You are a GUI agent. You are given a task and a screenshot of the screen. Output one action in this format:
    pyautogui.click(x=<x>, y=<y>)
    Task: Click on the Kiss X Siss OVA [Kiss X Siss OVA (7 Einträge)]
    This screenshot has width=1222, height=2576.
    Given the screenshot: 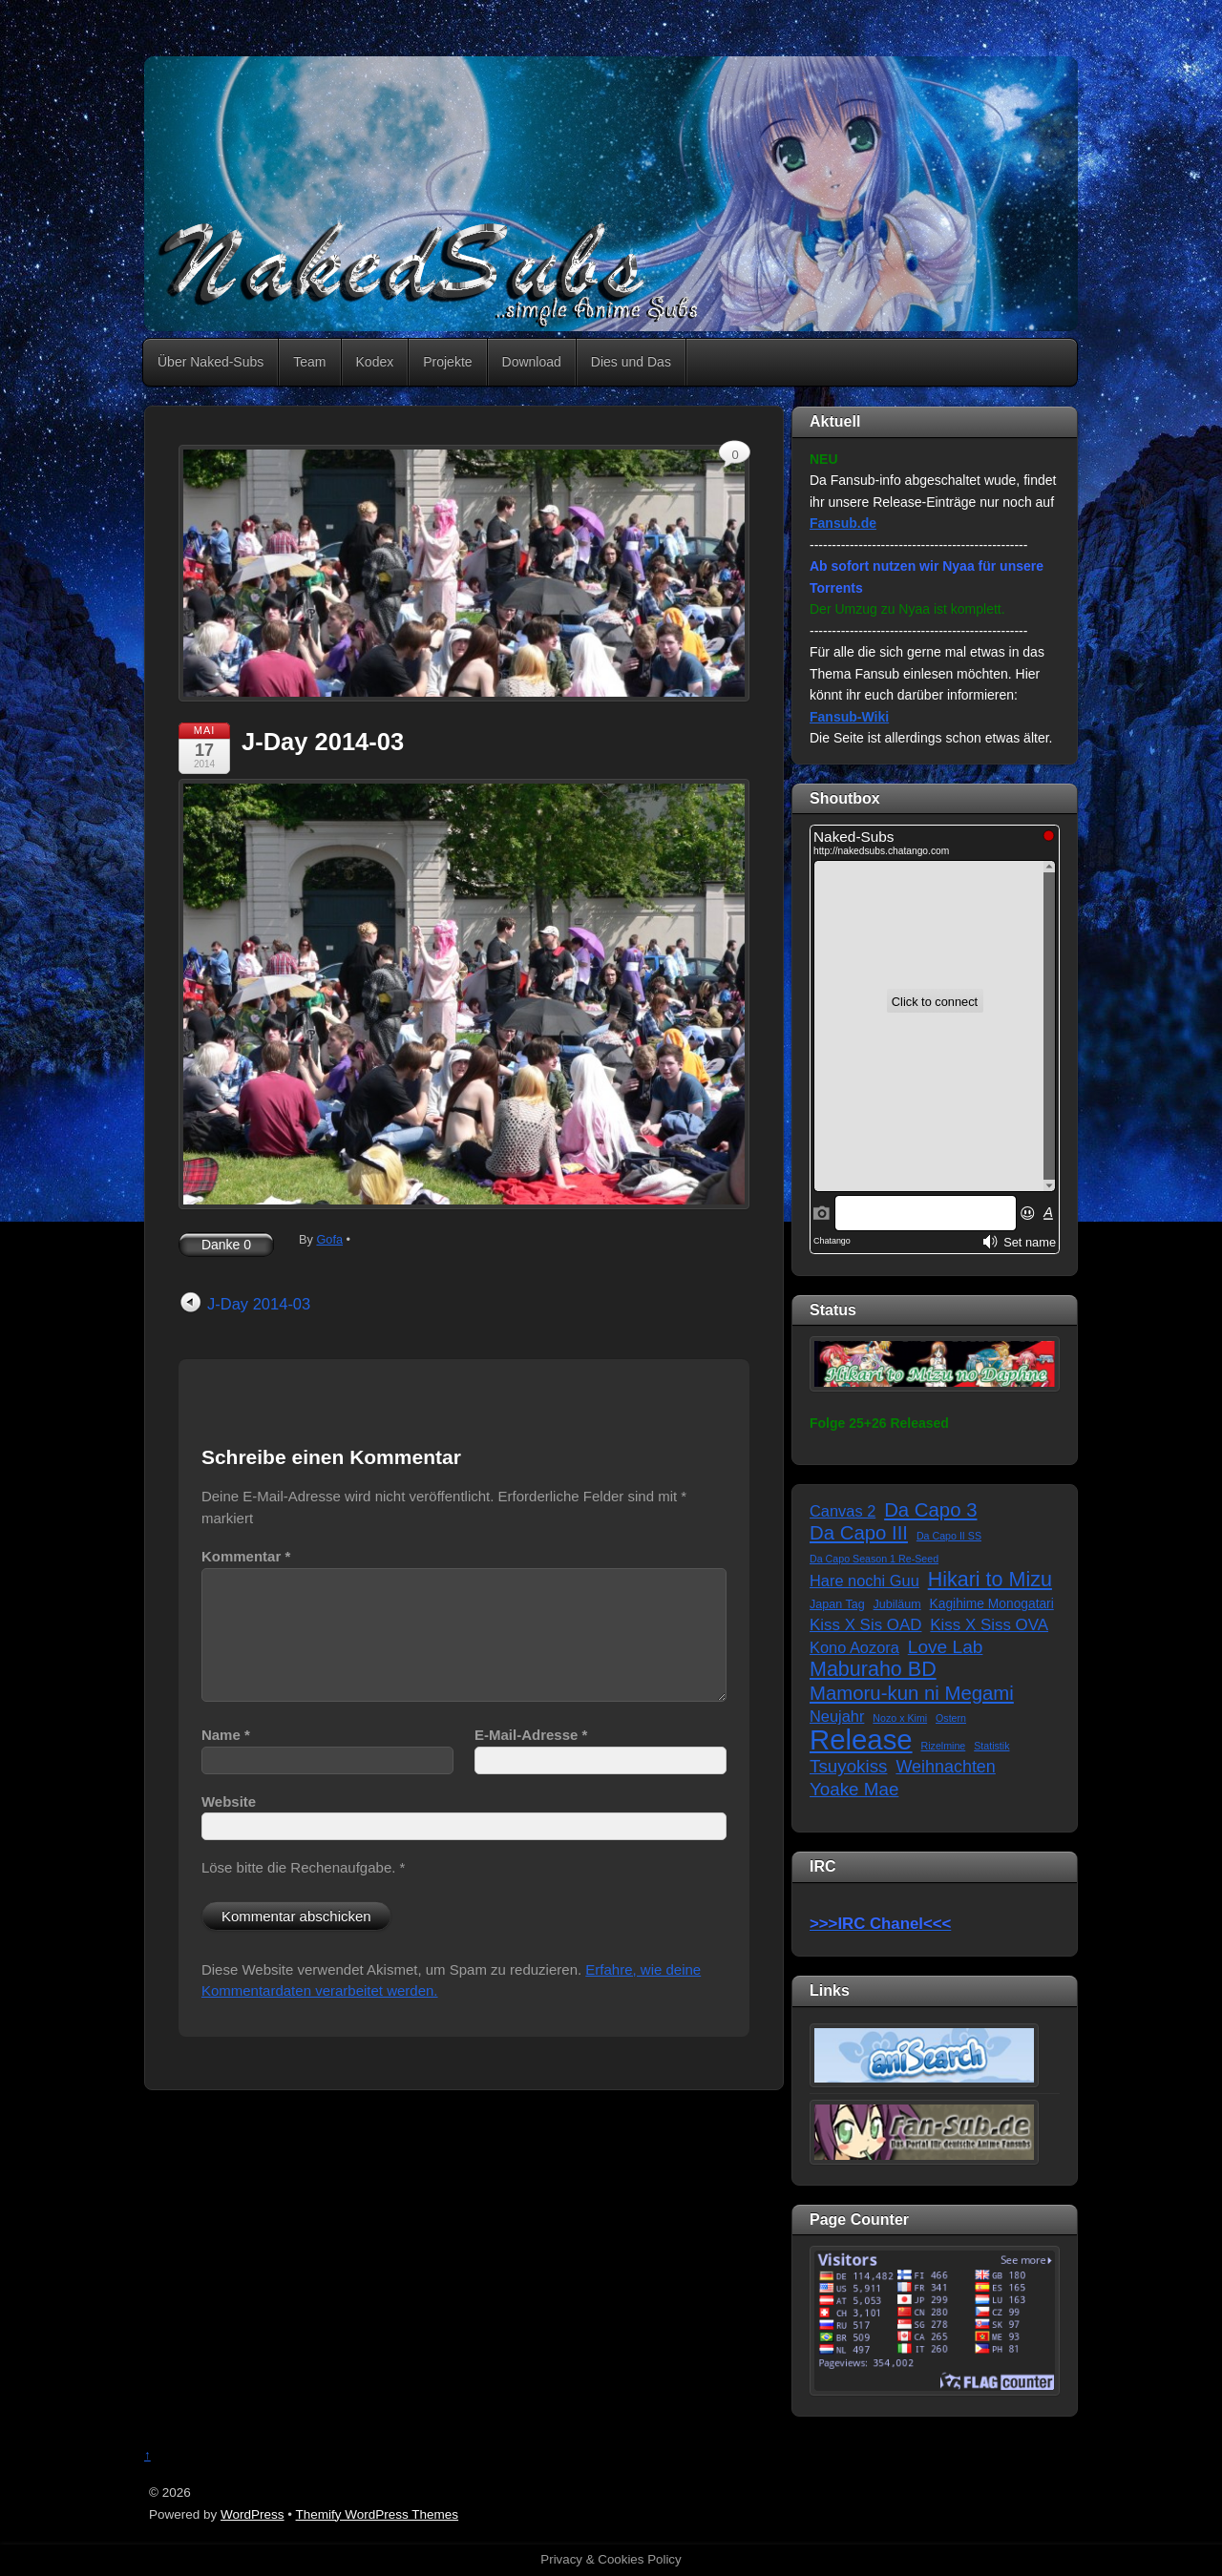 What is the action you would take?
    pyautogui.click(x=989, y=1625)
    